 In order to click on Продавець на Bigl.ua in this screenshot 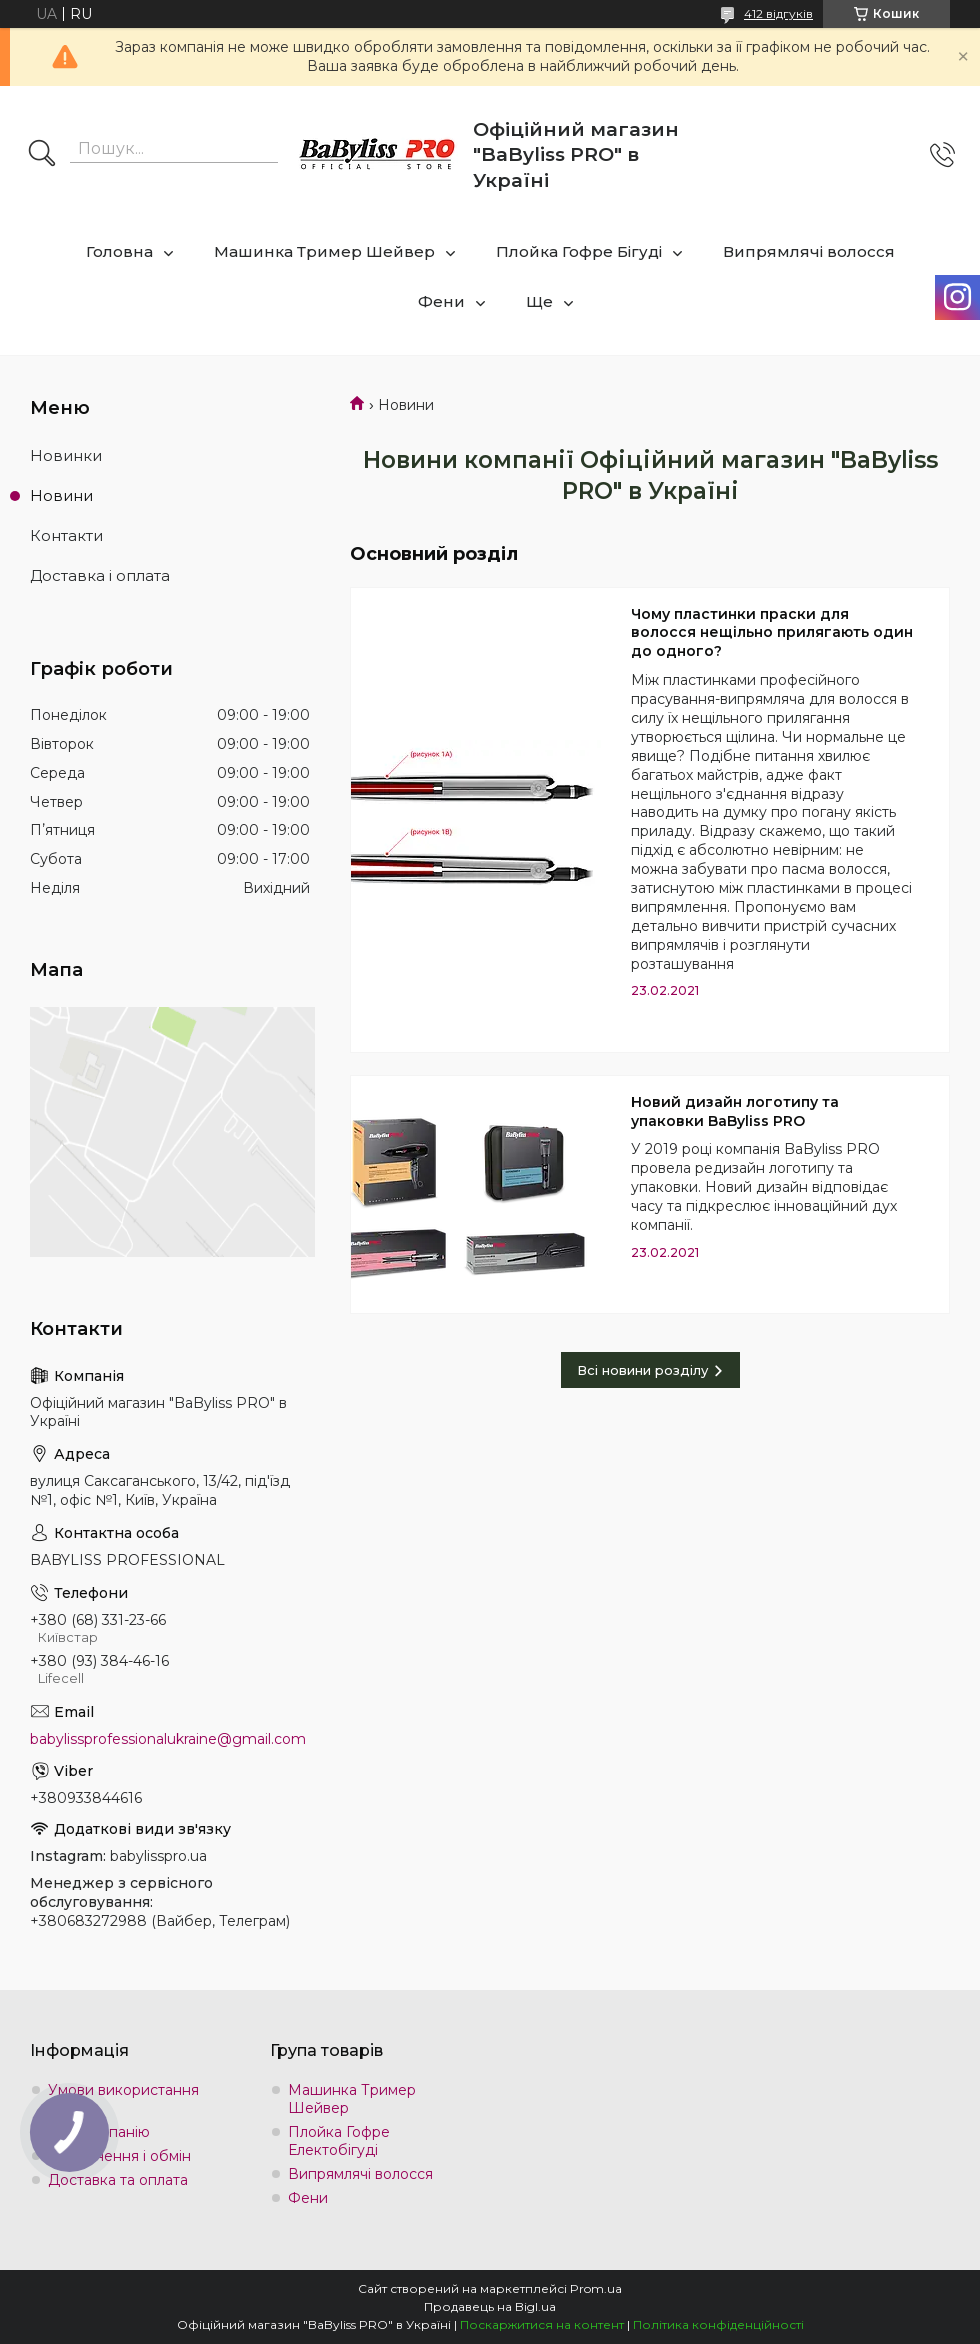, I will do `click(490, 2306)`.